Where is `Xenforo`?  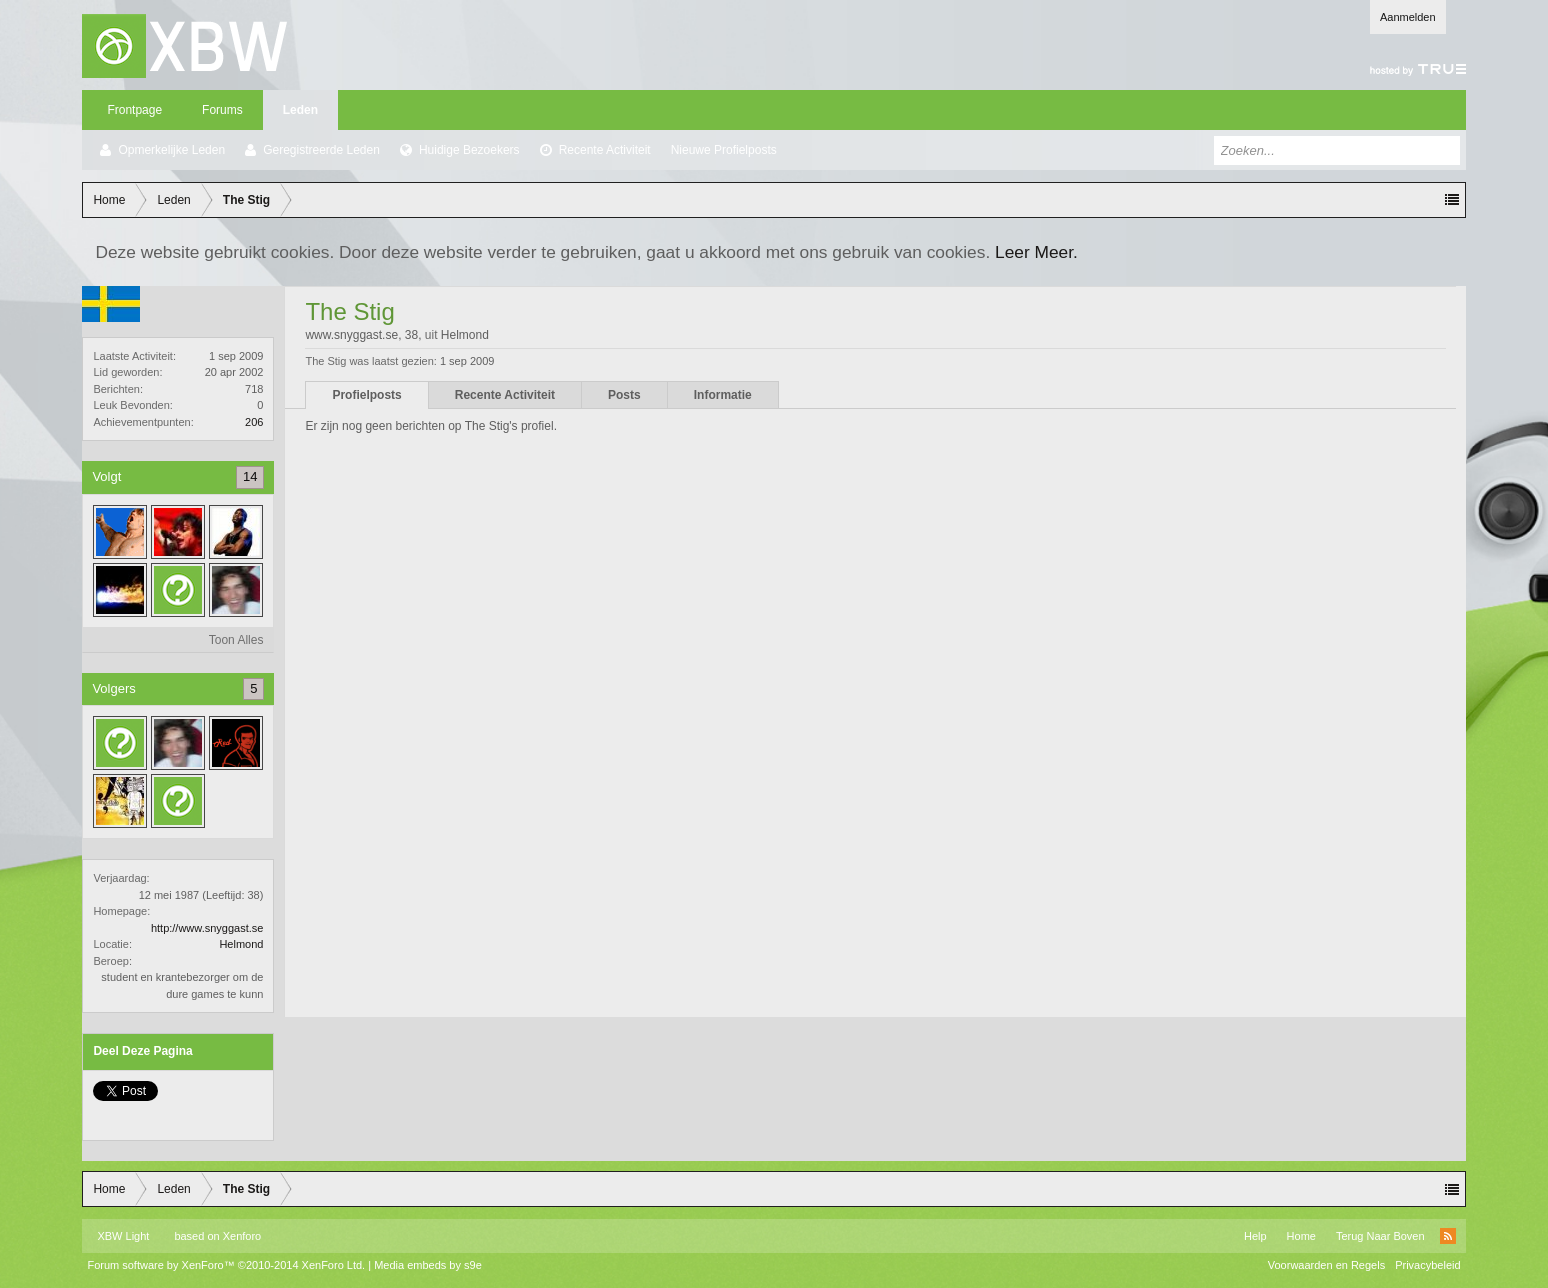
Xenforo is located at coordinates (242, 1236).